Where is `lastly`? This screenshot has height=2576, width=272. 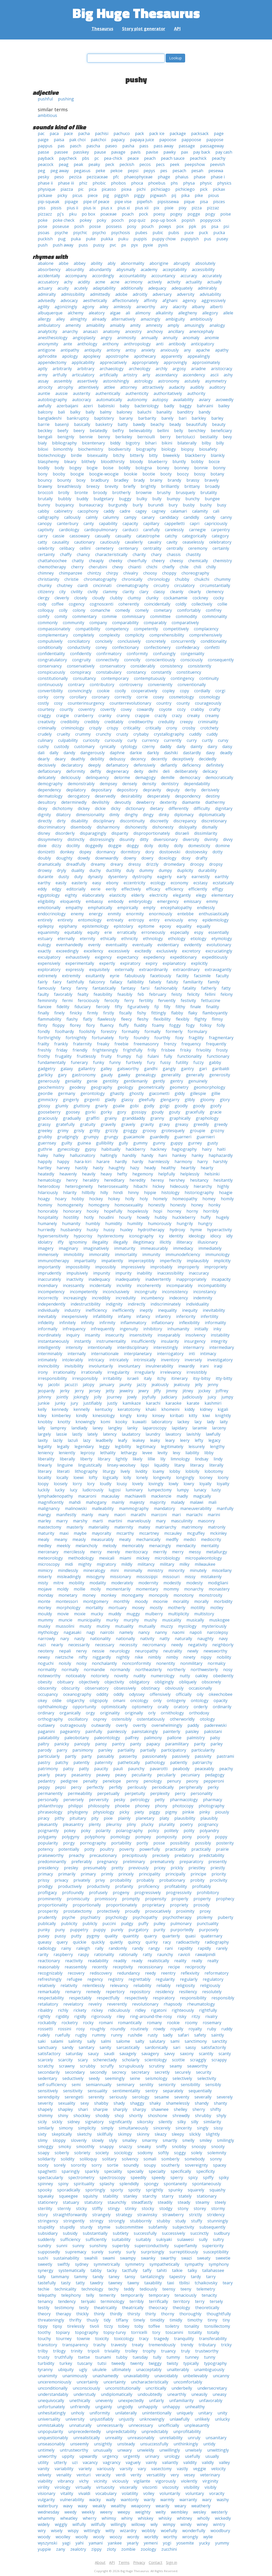
lastly is located at coordinates (77, 1434).